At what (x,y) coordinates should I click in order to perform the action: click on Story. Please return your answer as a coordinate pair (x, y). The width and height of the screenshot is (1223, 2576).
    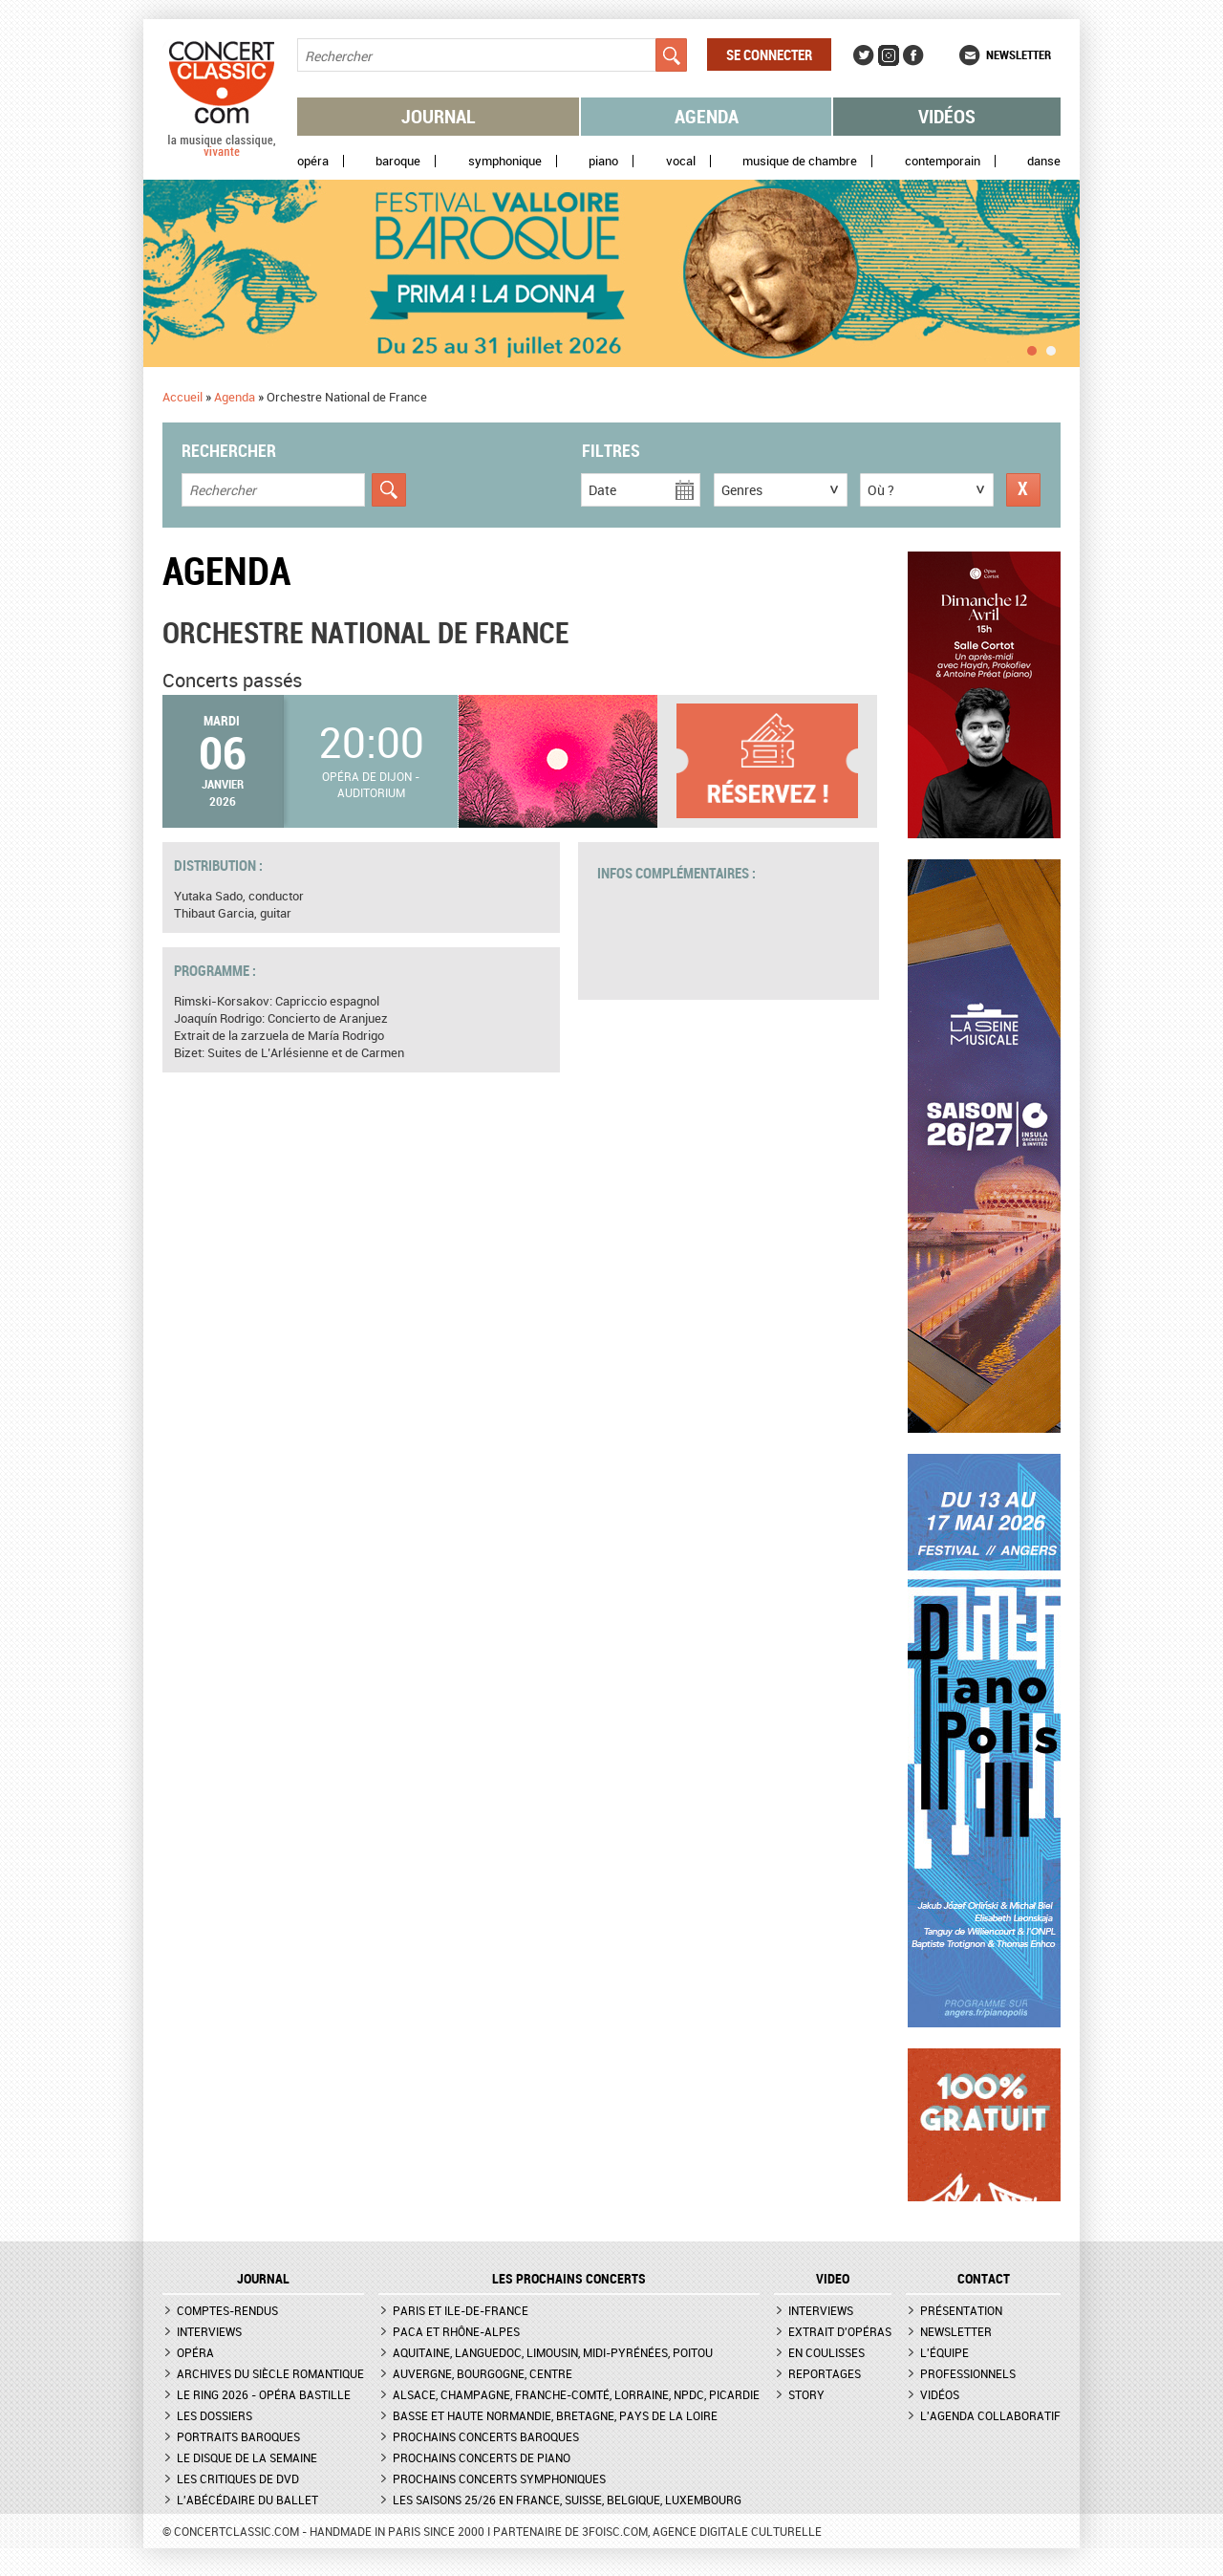
    Looking at the image, I should click on (806, 2394).